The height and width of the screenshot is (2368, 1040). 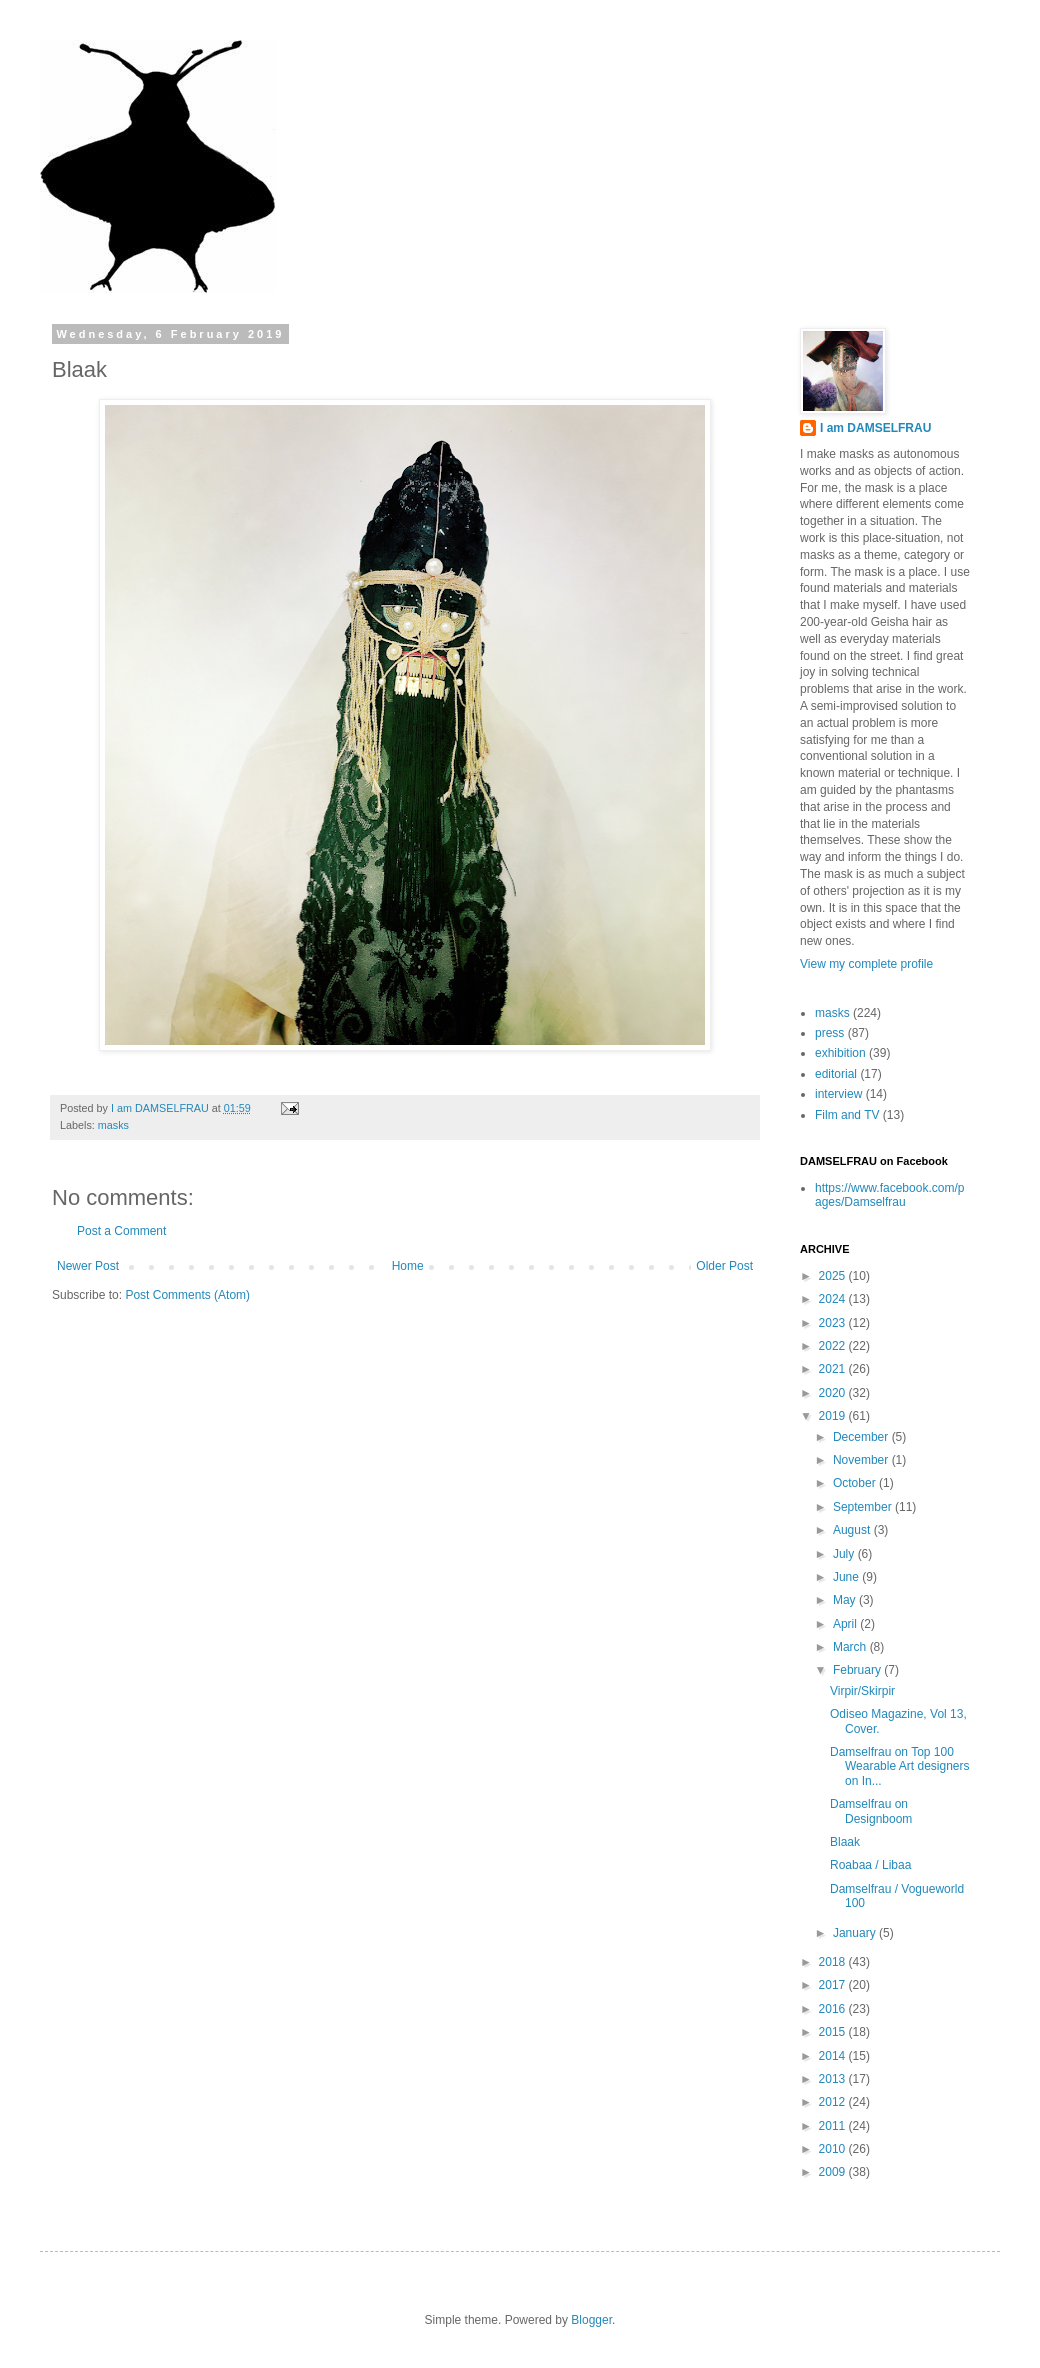 I want to click on March, so click(x=851, y=1647).